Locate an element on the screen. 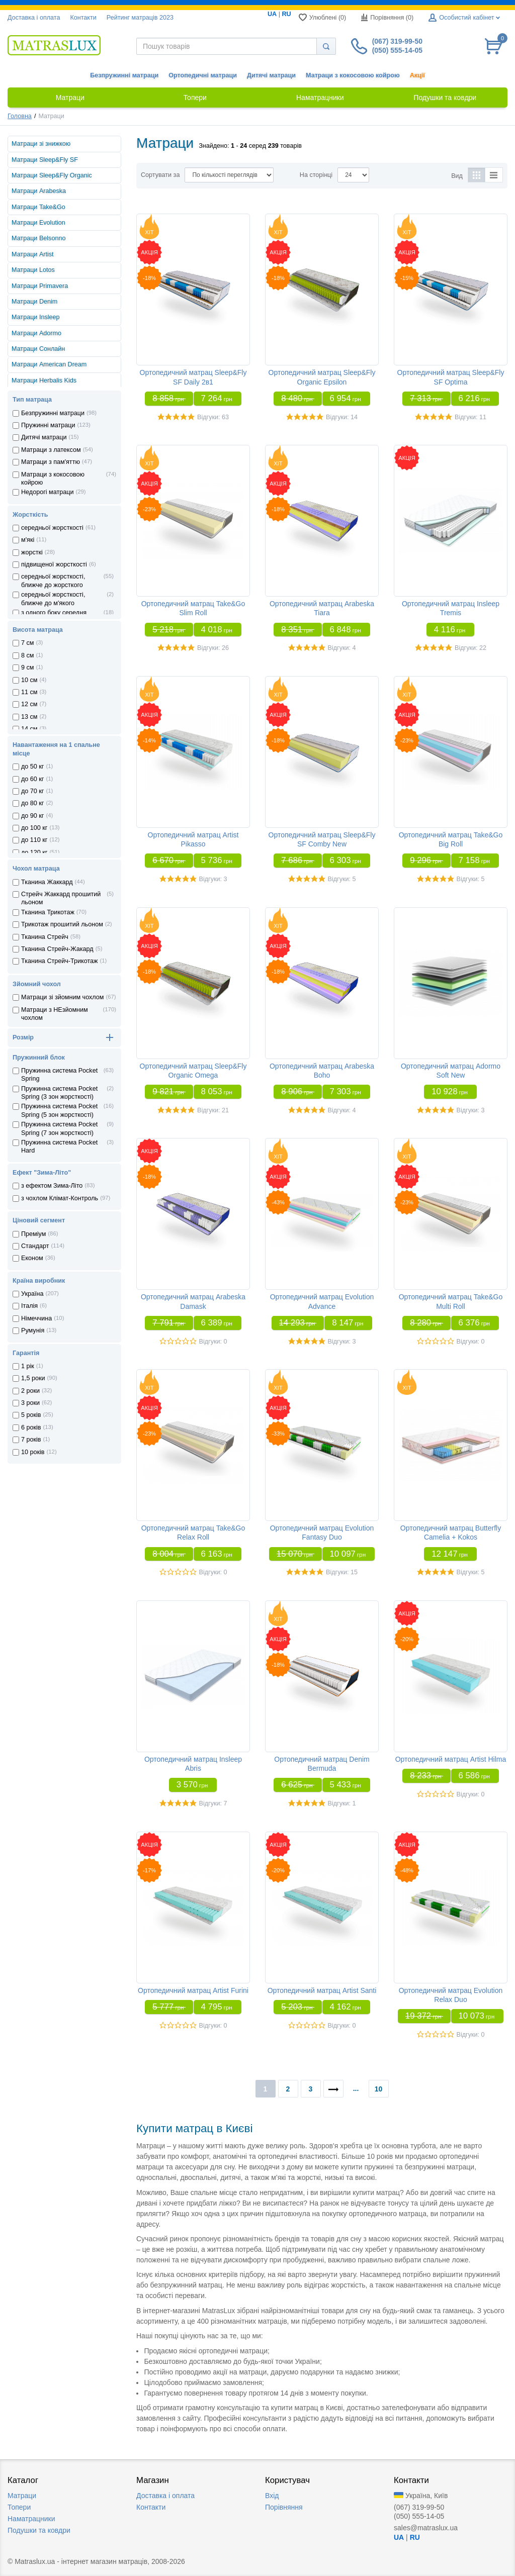 Image resolution: width=515 pixels, height=2576 pixels. середньої жорсткості, ближче до жорсткого is located at coordinates (53, 580).